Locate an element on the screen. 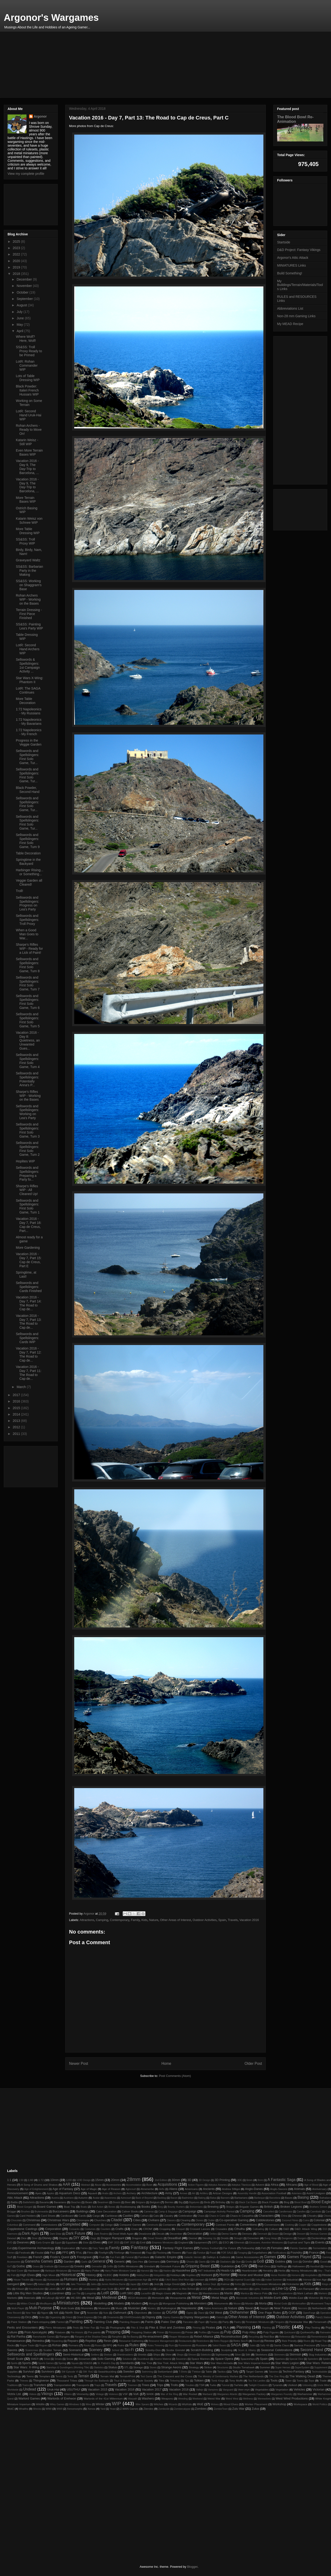 The height and width of the screenshot is (2576, 331). Fondue is located at coordinates (201, 2252).